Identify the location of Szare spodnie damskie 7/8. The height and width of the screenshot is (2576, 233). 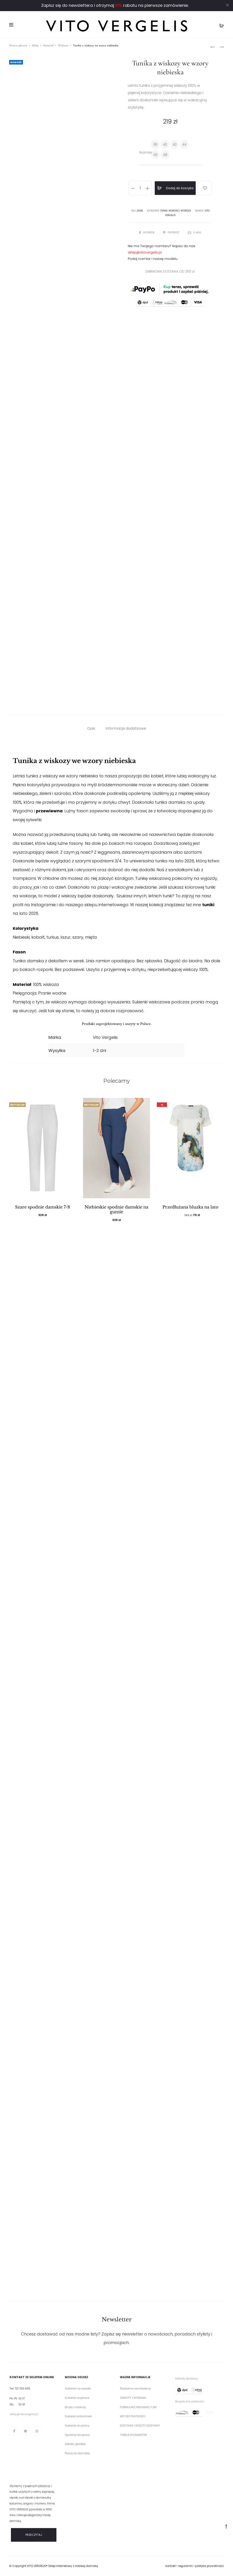
(42, 1207).